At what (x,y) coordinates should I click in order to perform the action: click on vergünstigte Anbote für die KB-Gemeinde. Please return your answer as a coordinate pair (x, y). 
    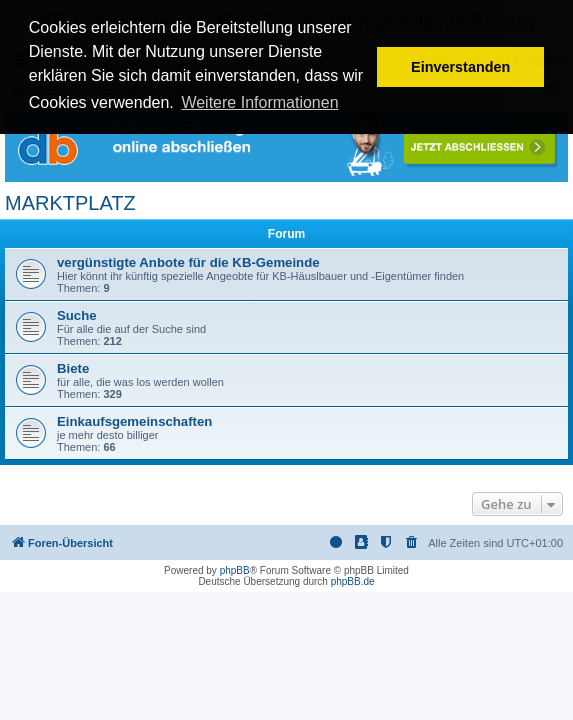
    Looking at the image, I should click on (188, 262).